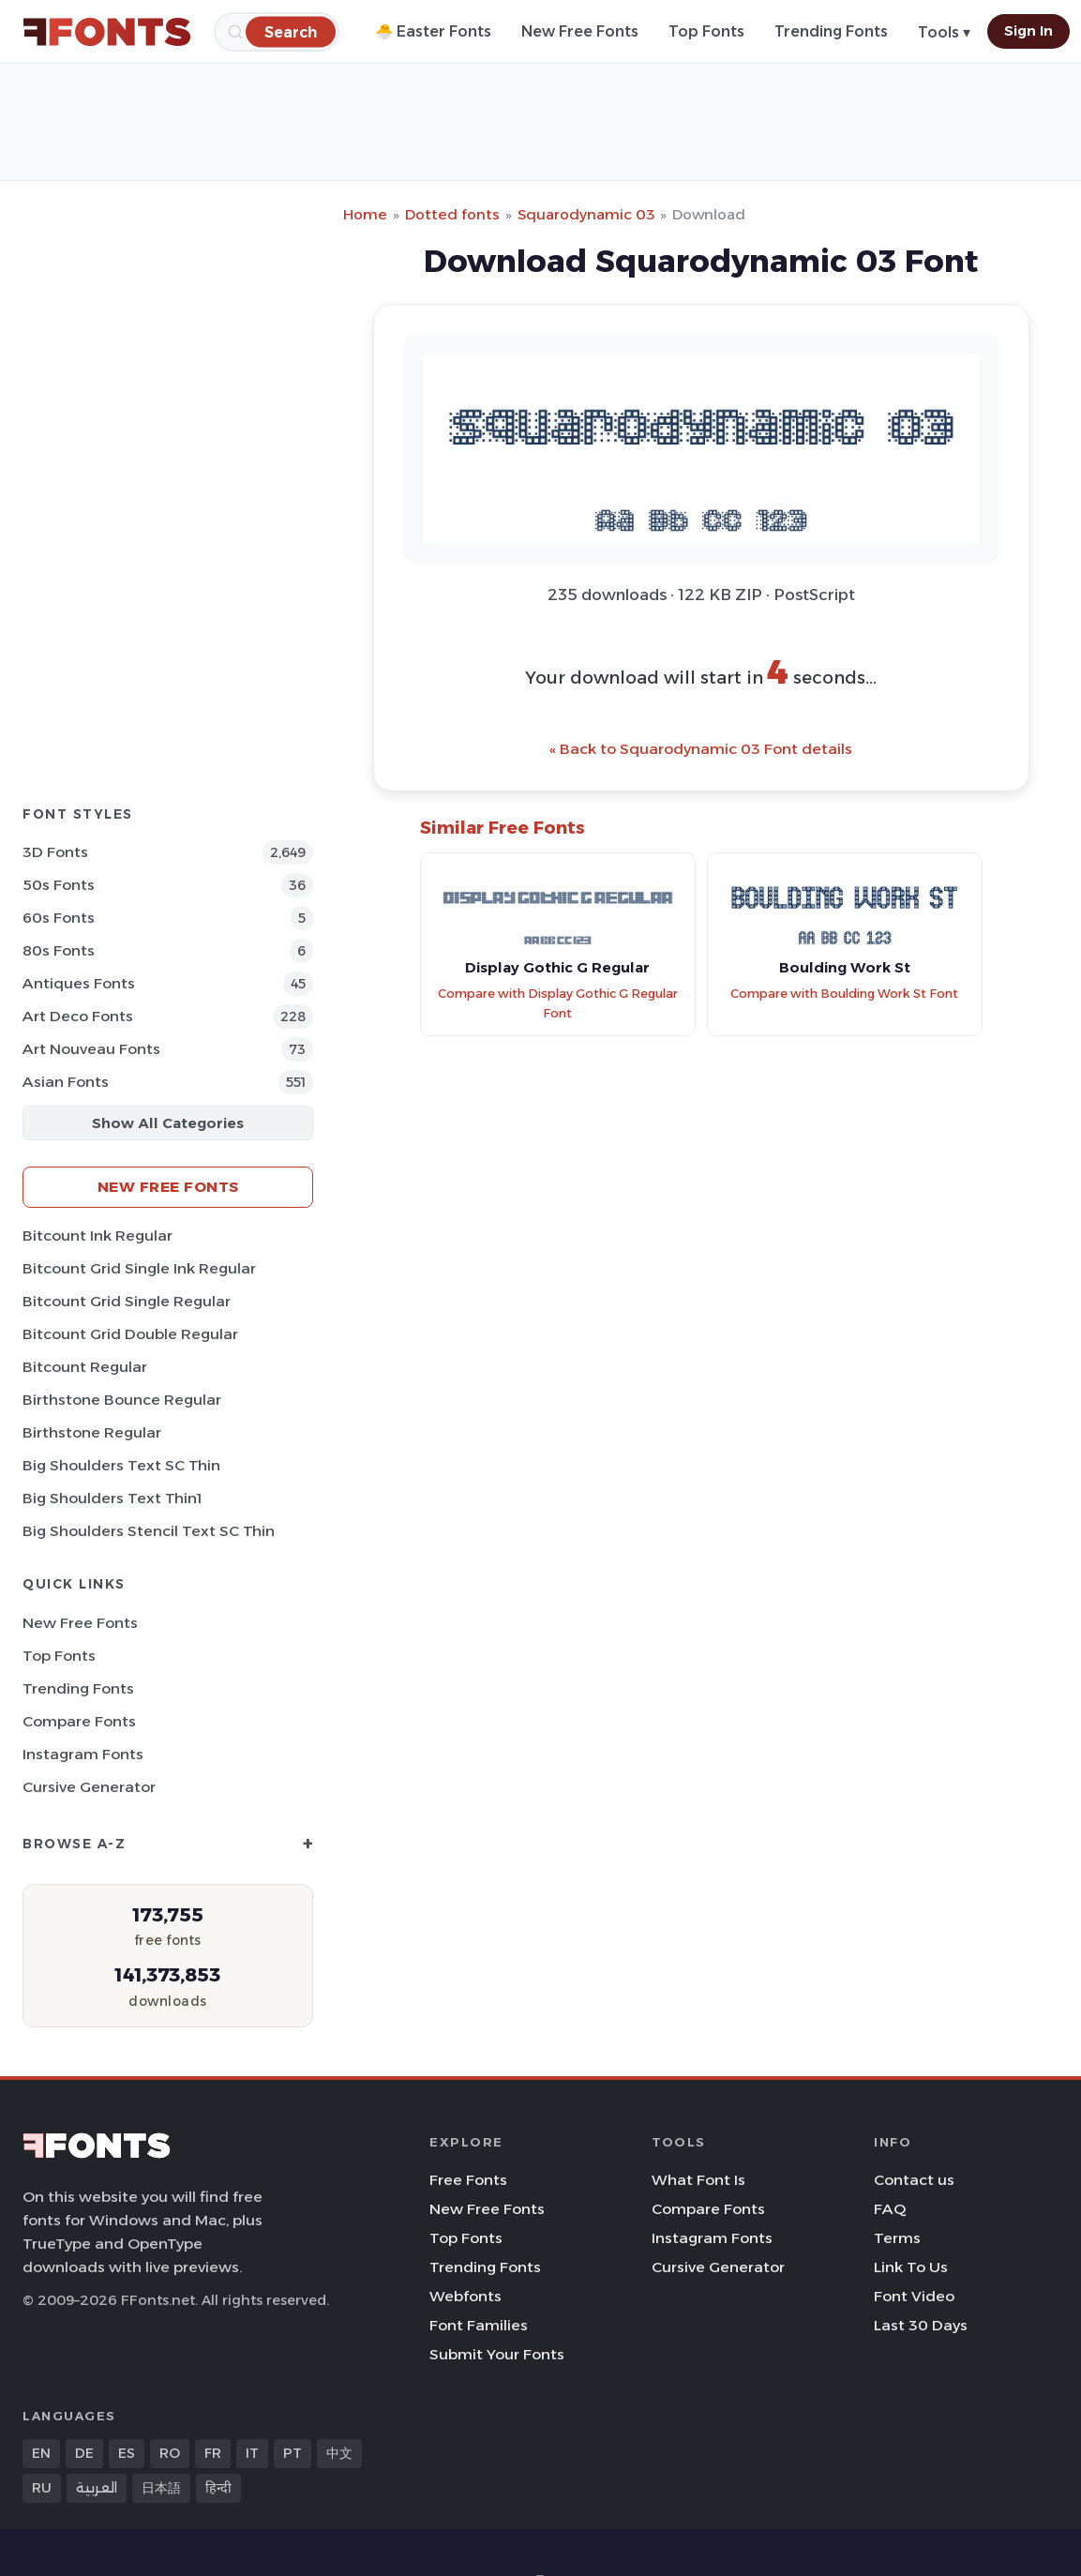  What do you see at coordinates (558, 1003) in the screenshot?
I see `Compare with Display Gothic G Regular Font` at bounding box center [558, 1003].